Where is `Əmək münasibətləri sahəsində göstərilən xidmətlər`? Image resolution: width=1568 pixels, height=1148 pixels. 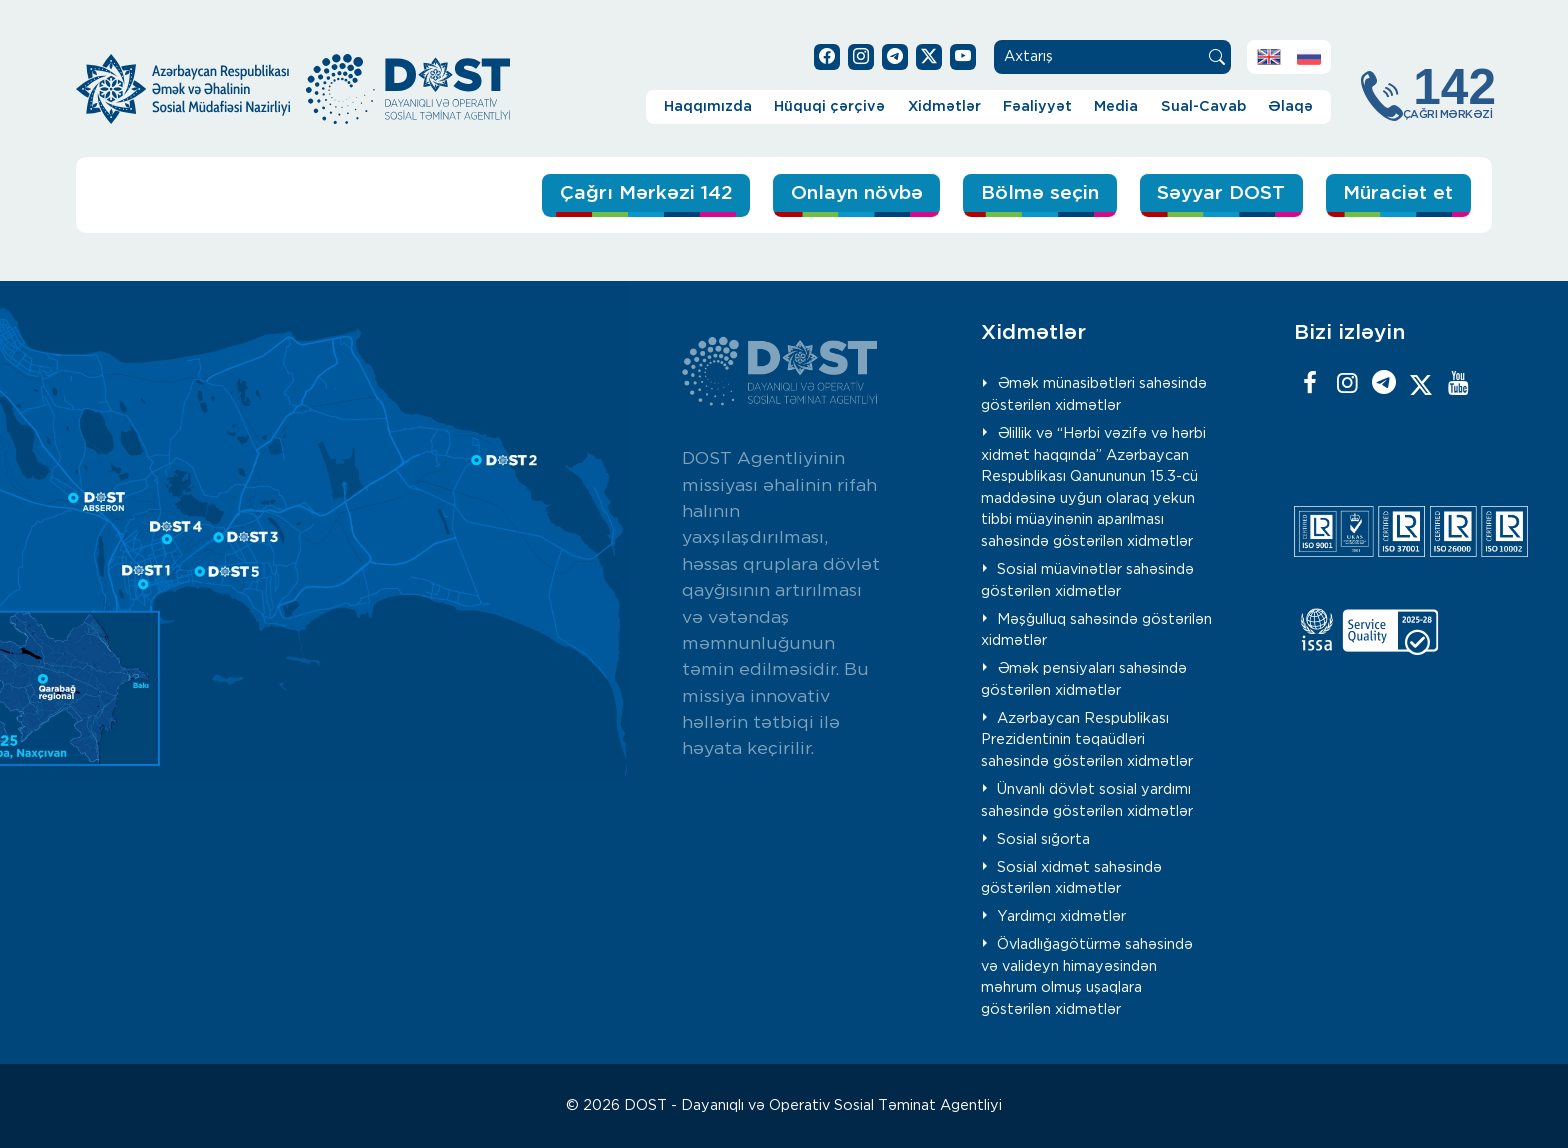
Əmək münasibətləri sahəsində göstərilən xidmətlər is located at coordinates (1094, 394).